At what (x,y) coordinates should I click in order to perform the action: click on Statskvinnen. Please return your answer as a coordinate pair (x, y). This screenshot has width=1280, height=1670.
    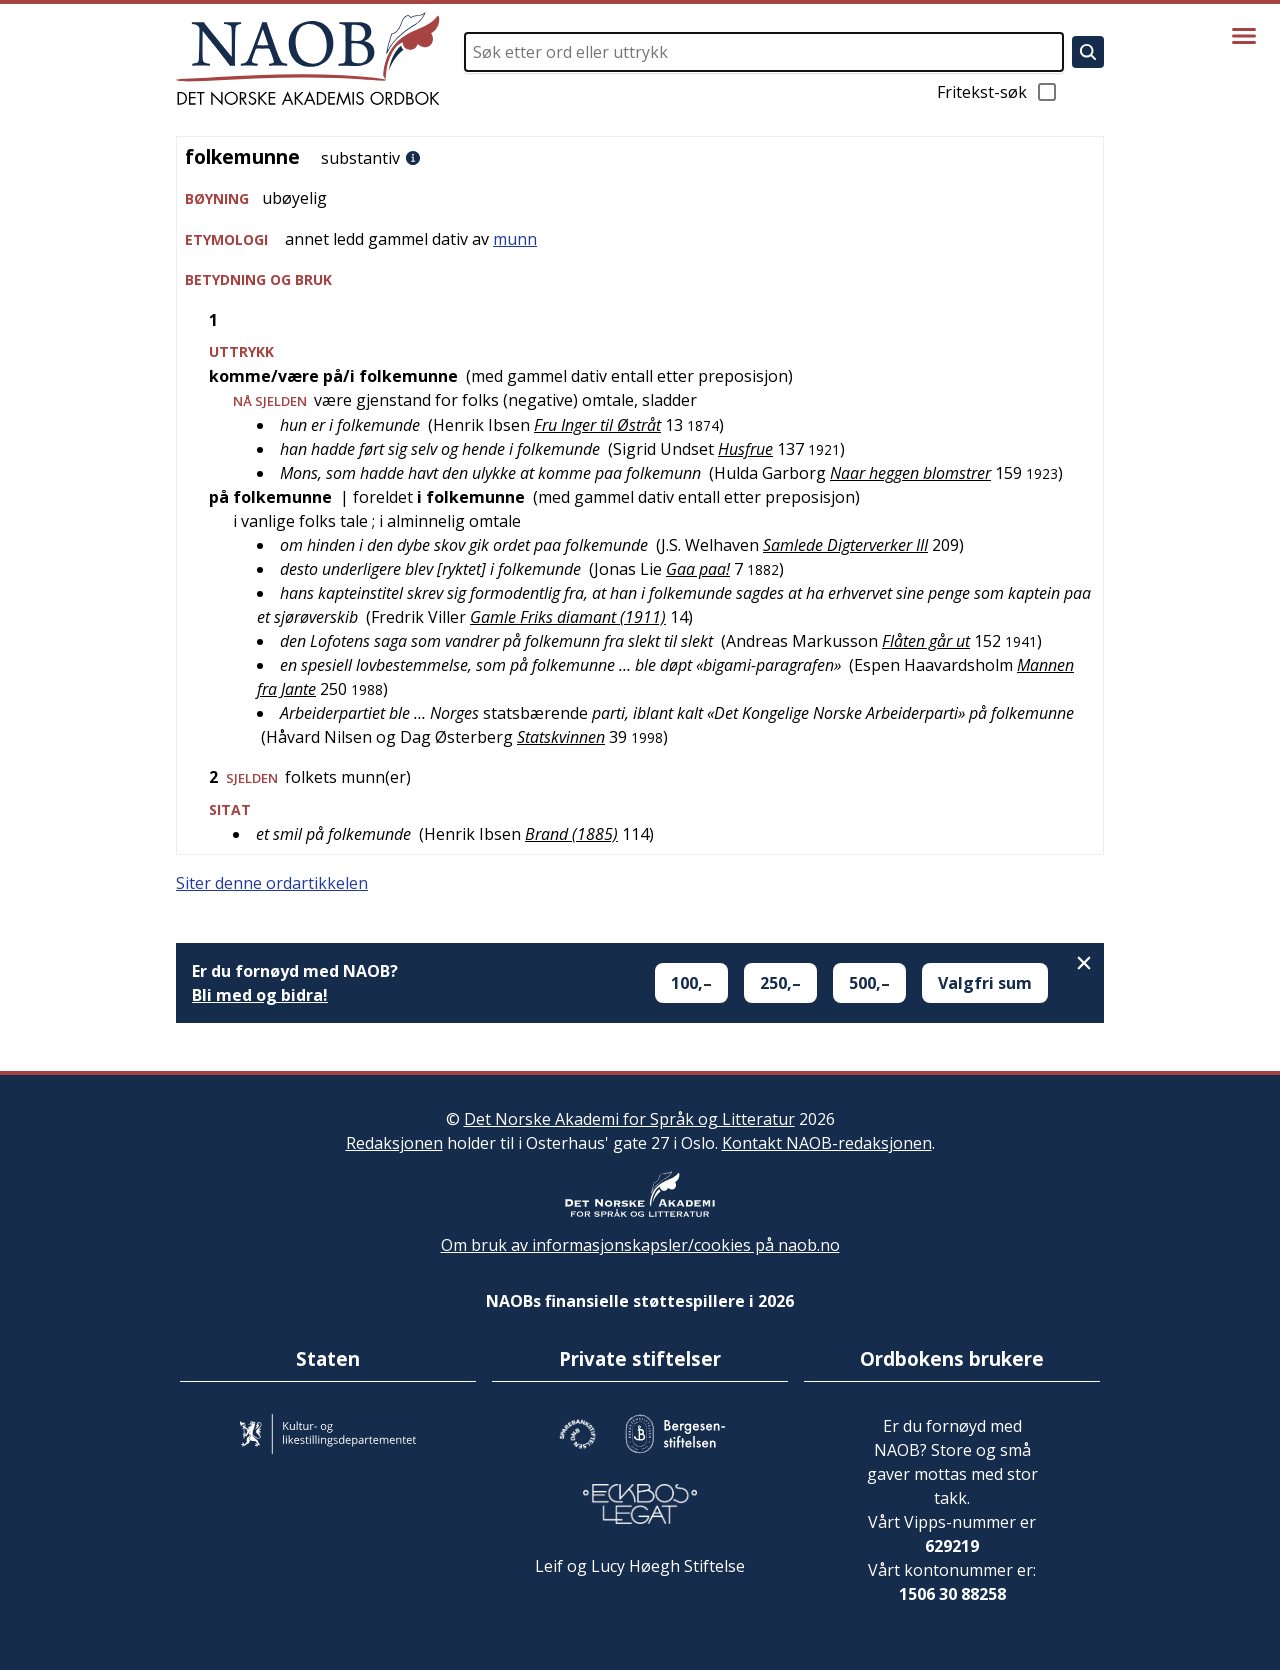
    Looking at the image, I should click on (561, 737).